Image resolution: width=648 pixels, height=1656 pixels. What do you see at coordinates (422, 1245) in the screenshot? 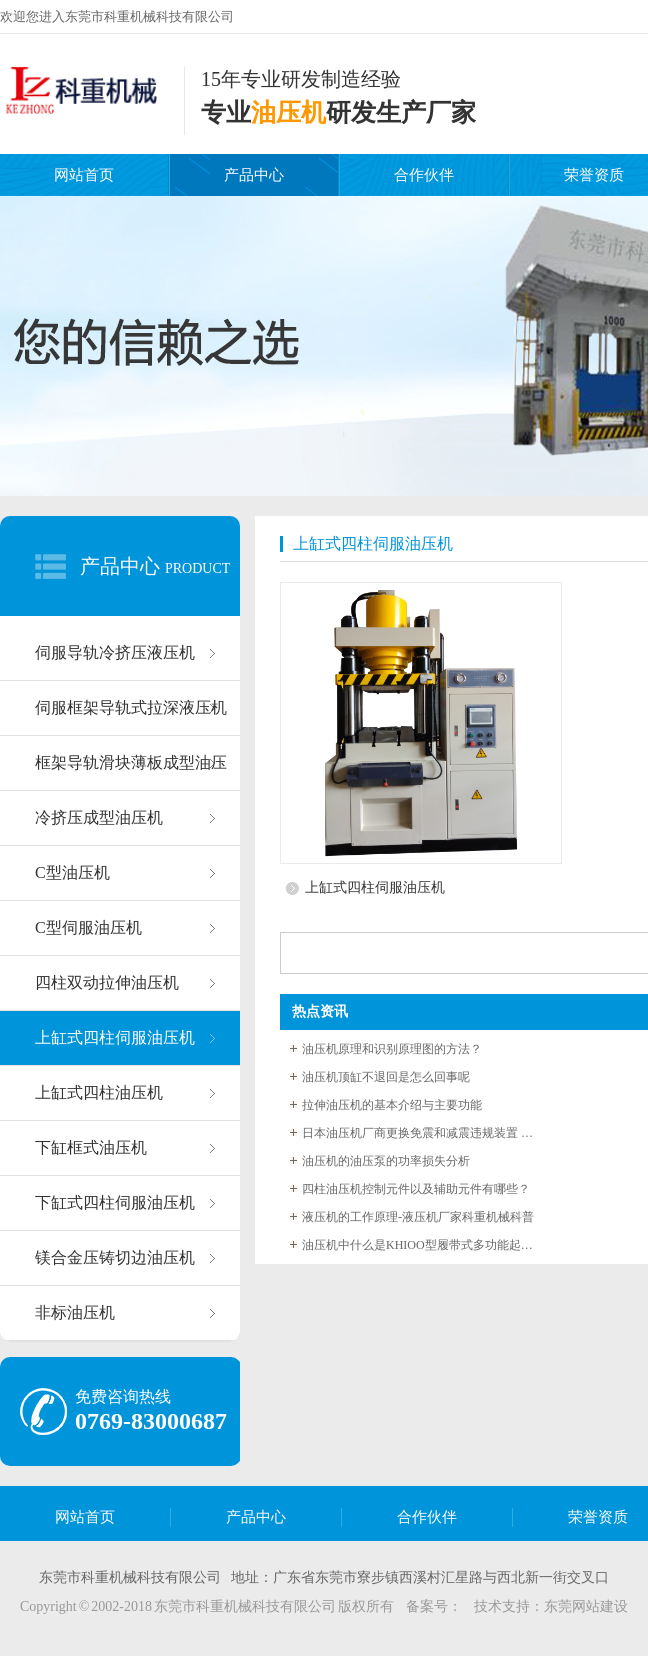
I see `油压机中什么是KHIOO型履带式多功能起重机随压系` at bounding box center [422, 1245].